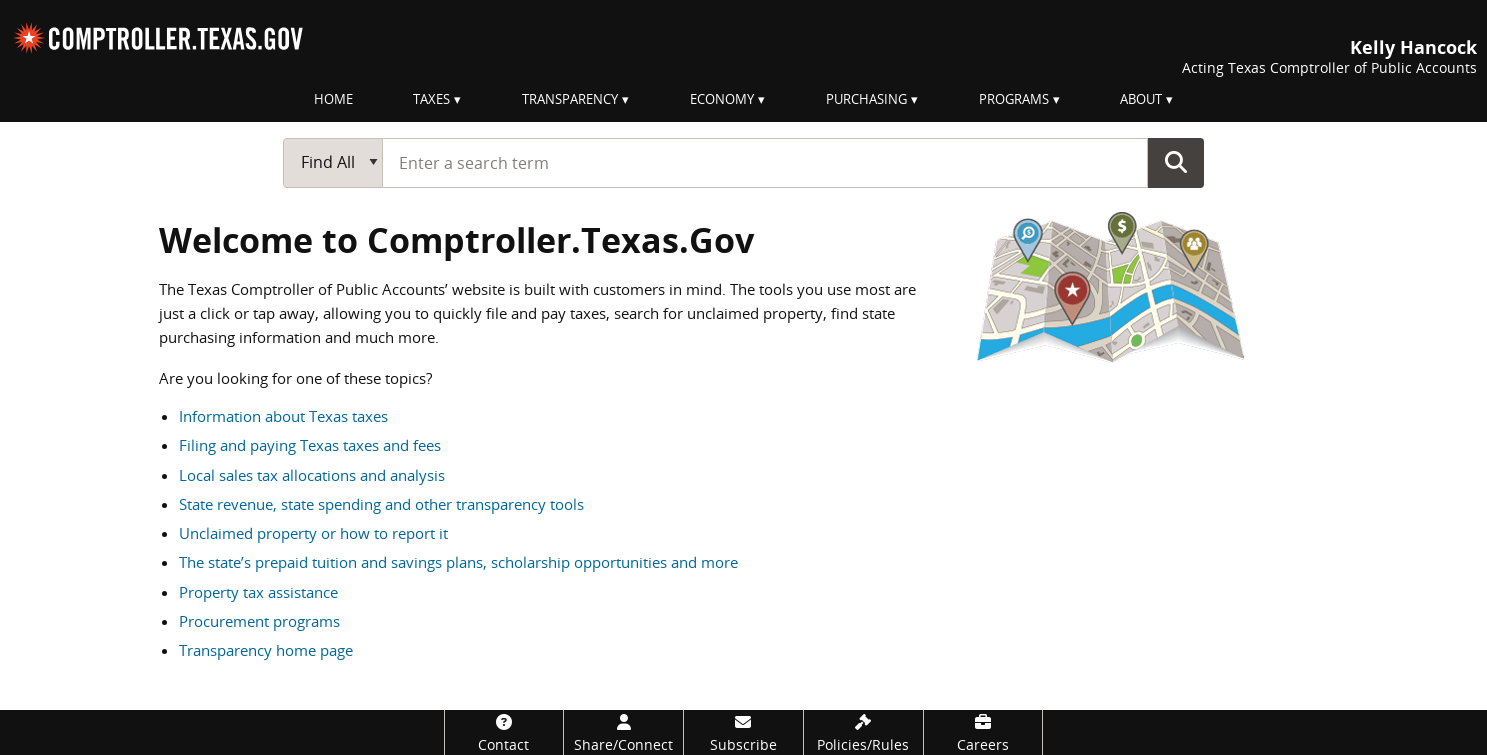 This screenshot has height=755, width=1487. Describe the element at coordinates (1141, 99) in the screenshot. I see `About [menuitem]` at that location.